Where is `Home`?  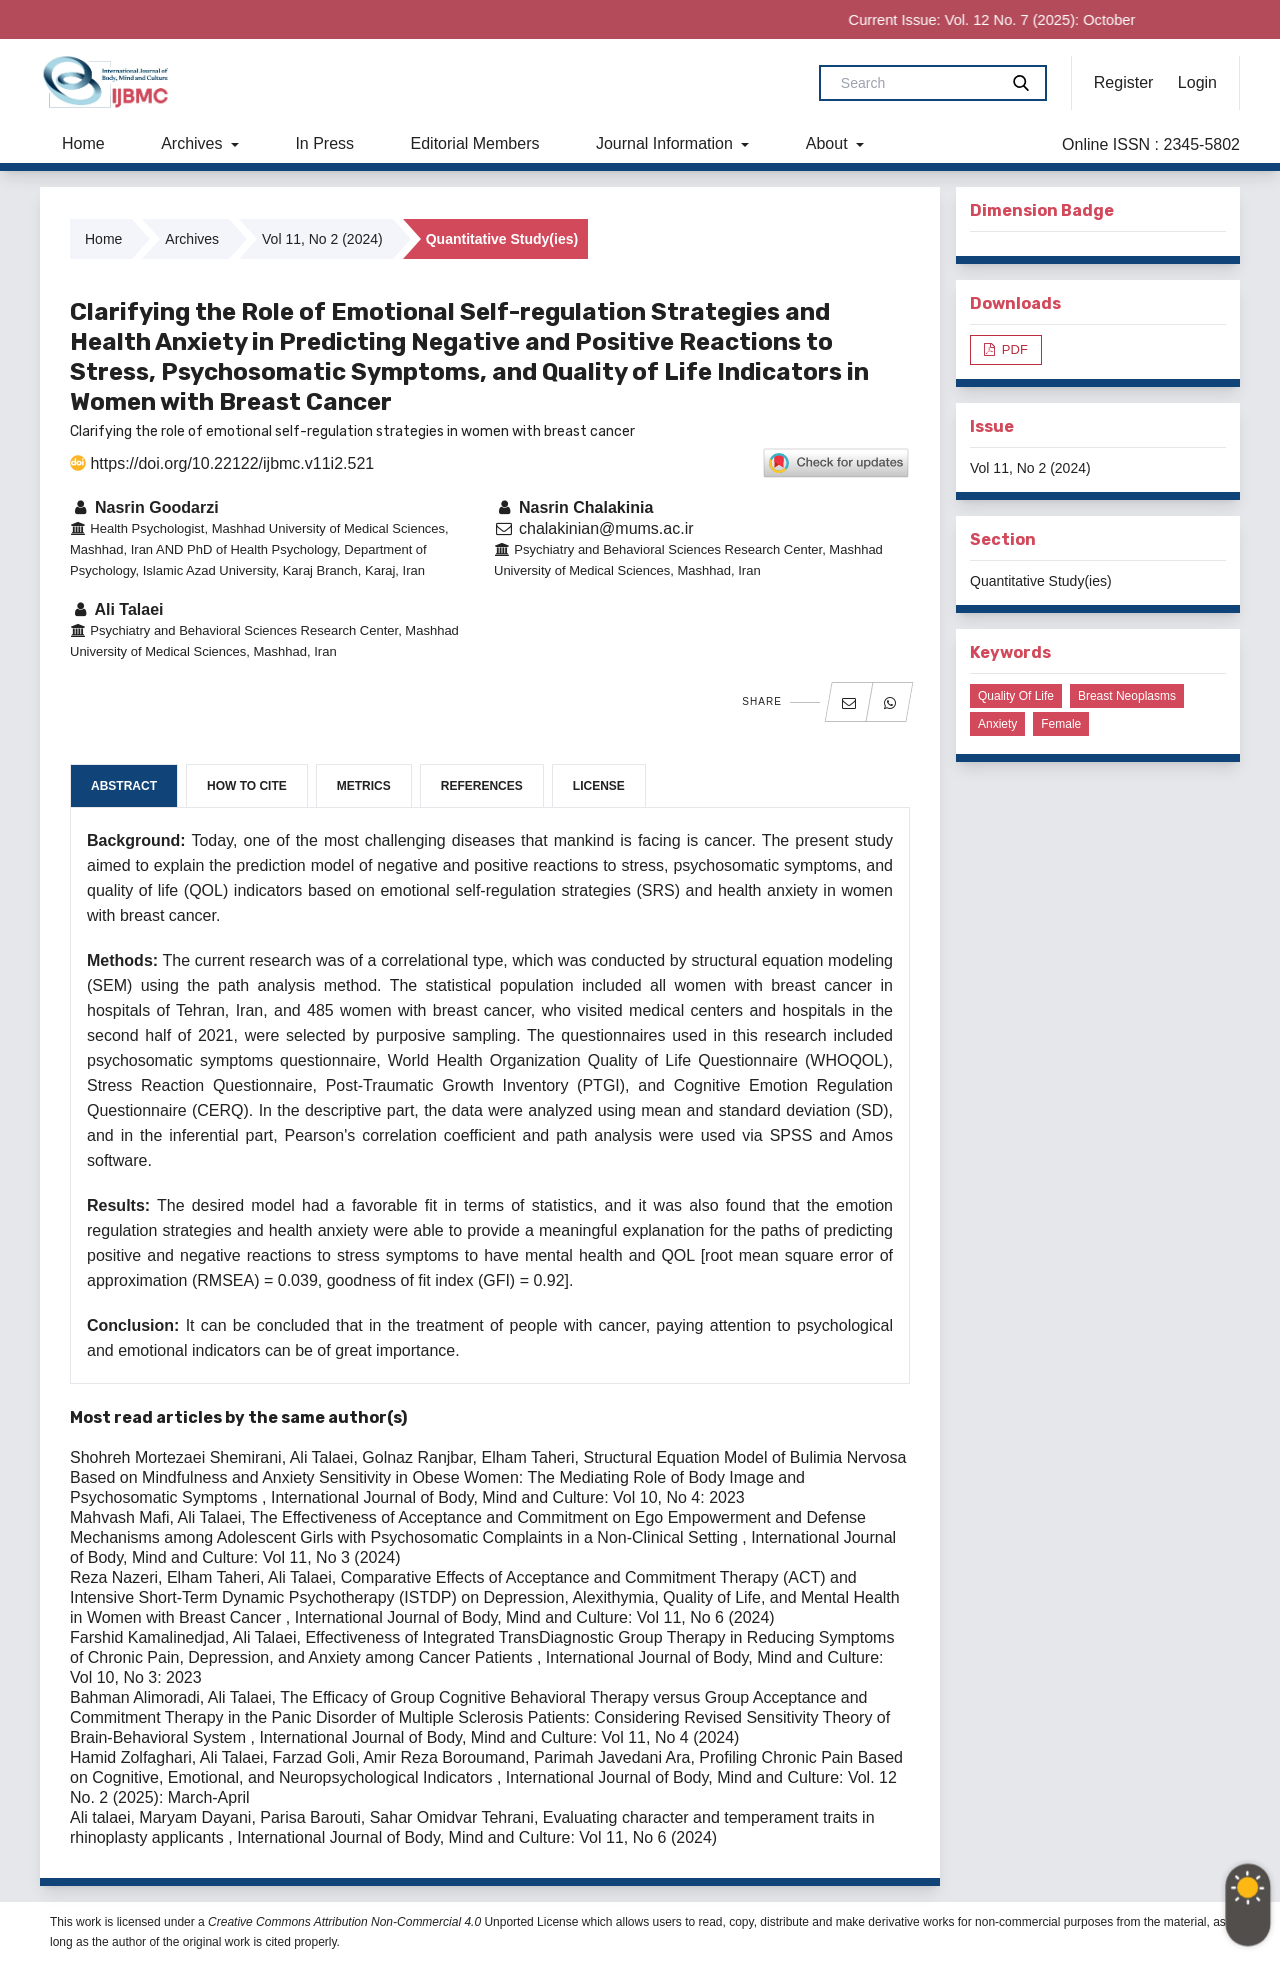 Home is located at coordinates (83, 143).